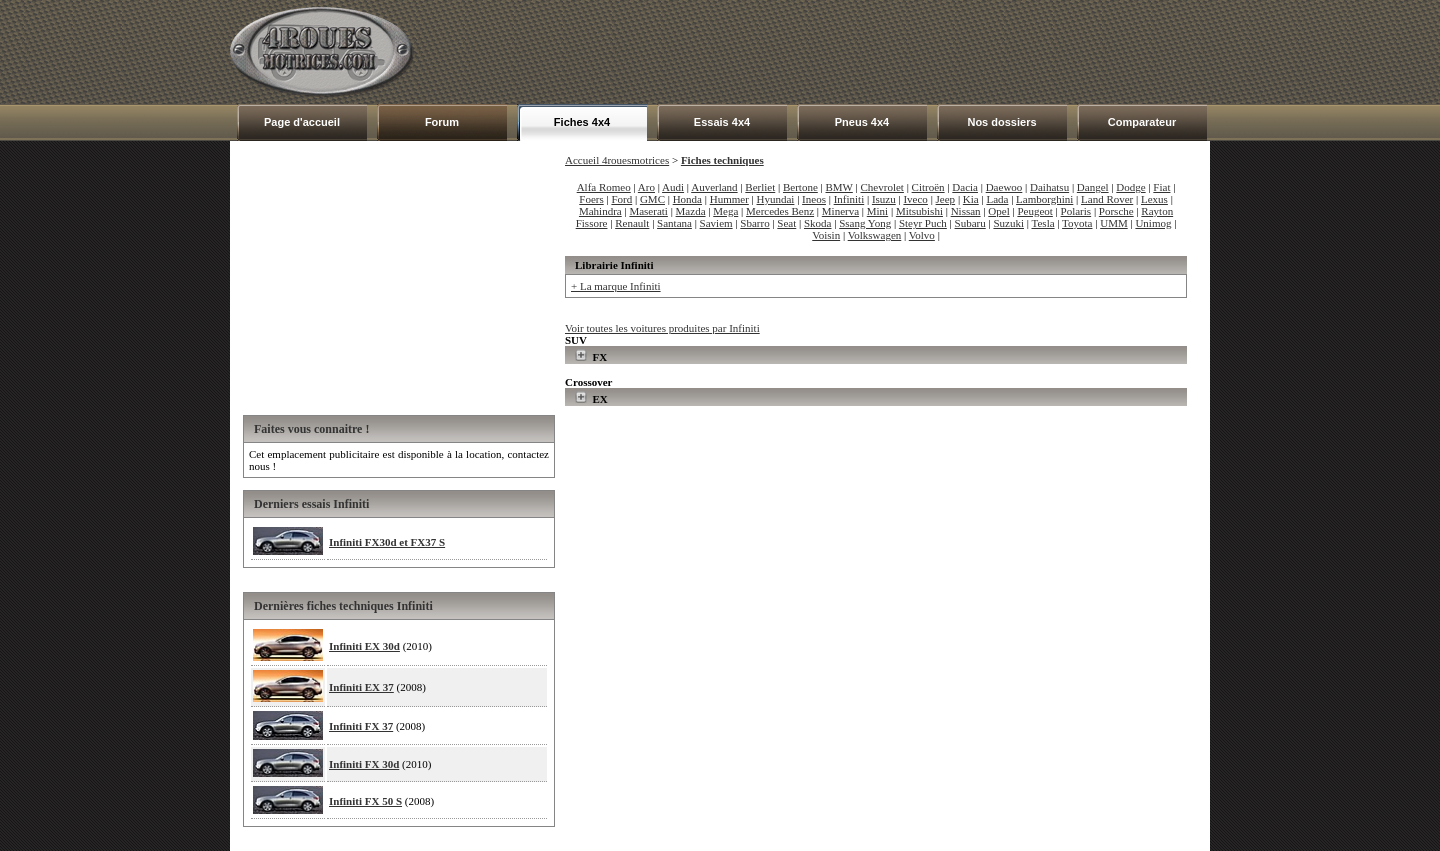 The width and height of the screenshot is (1440, 851). I want to click on Mahindra, so click(600, 211).